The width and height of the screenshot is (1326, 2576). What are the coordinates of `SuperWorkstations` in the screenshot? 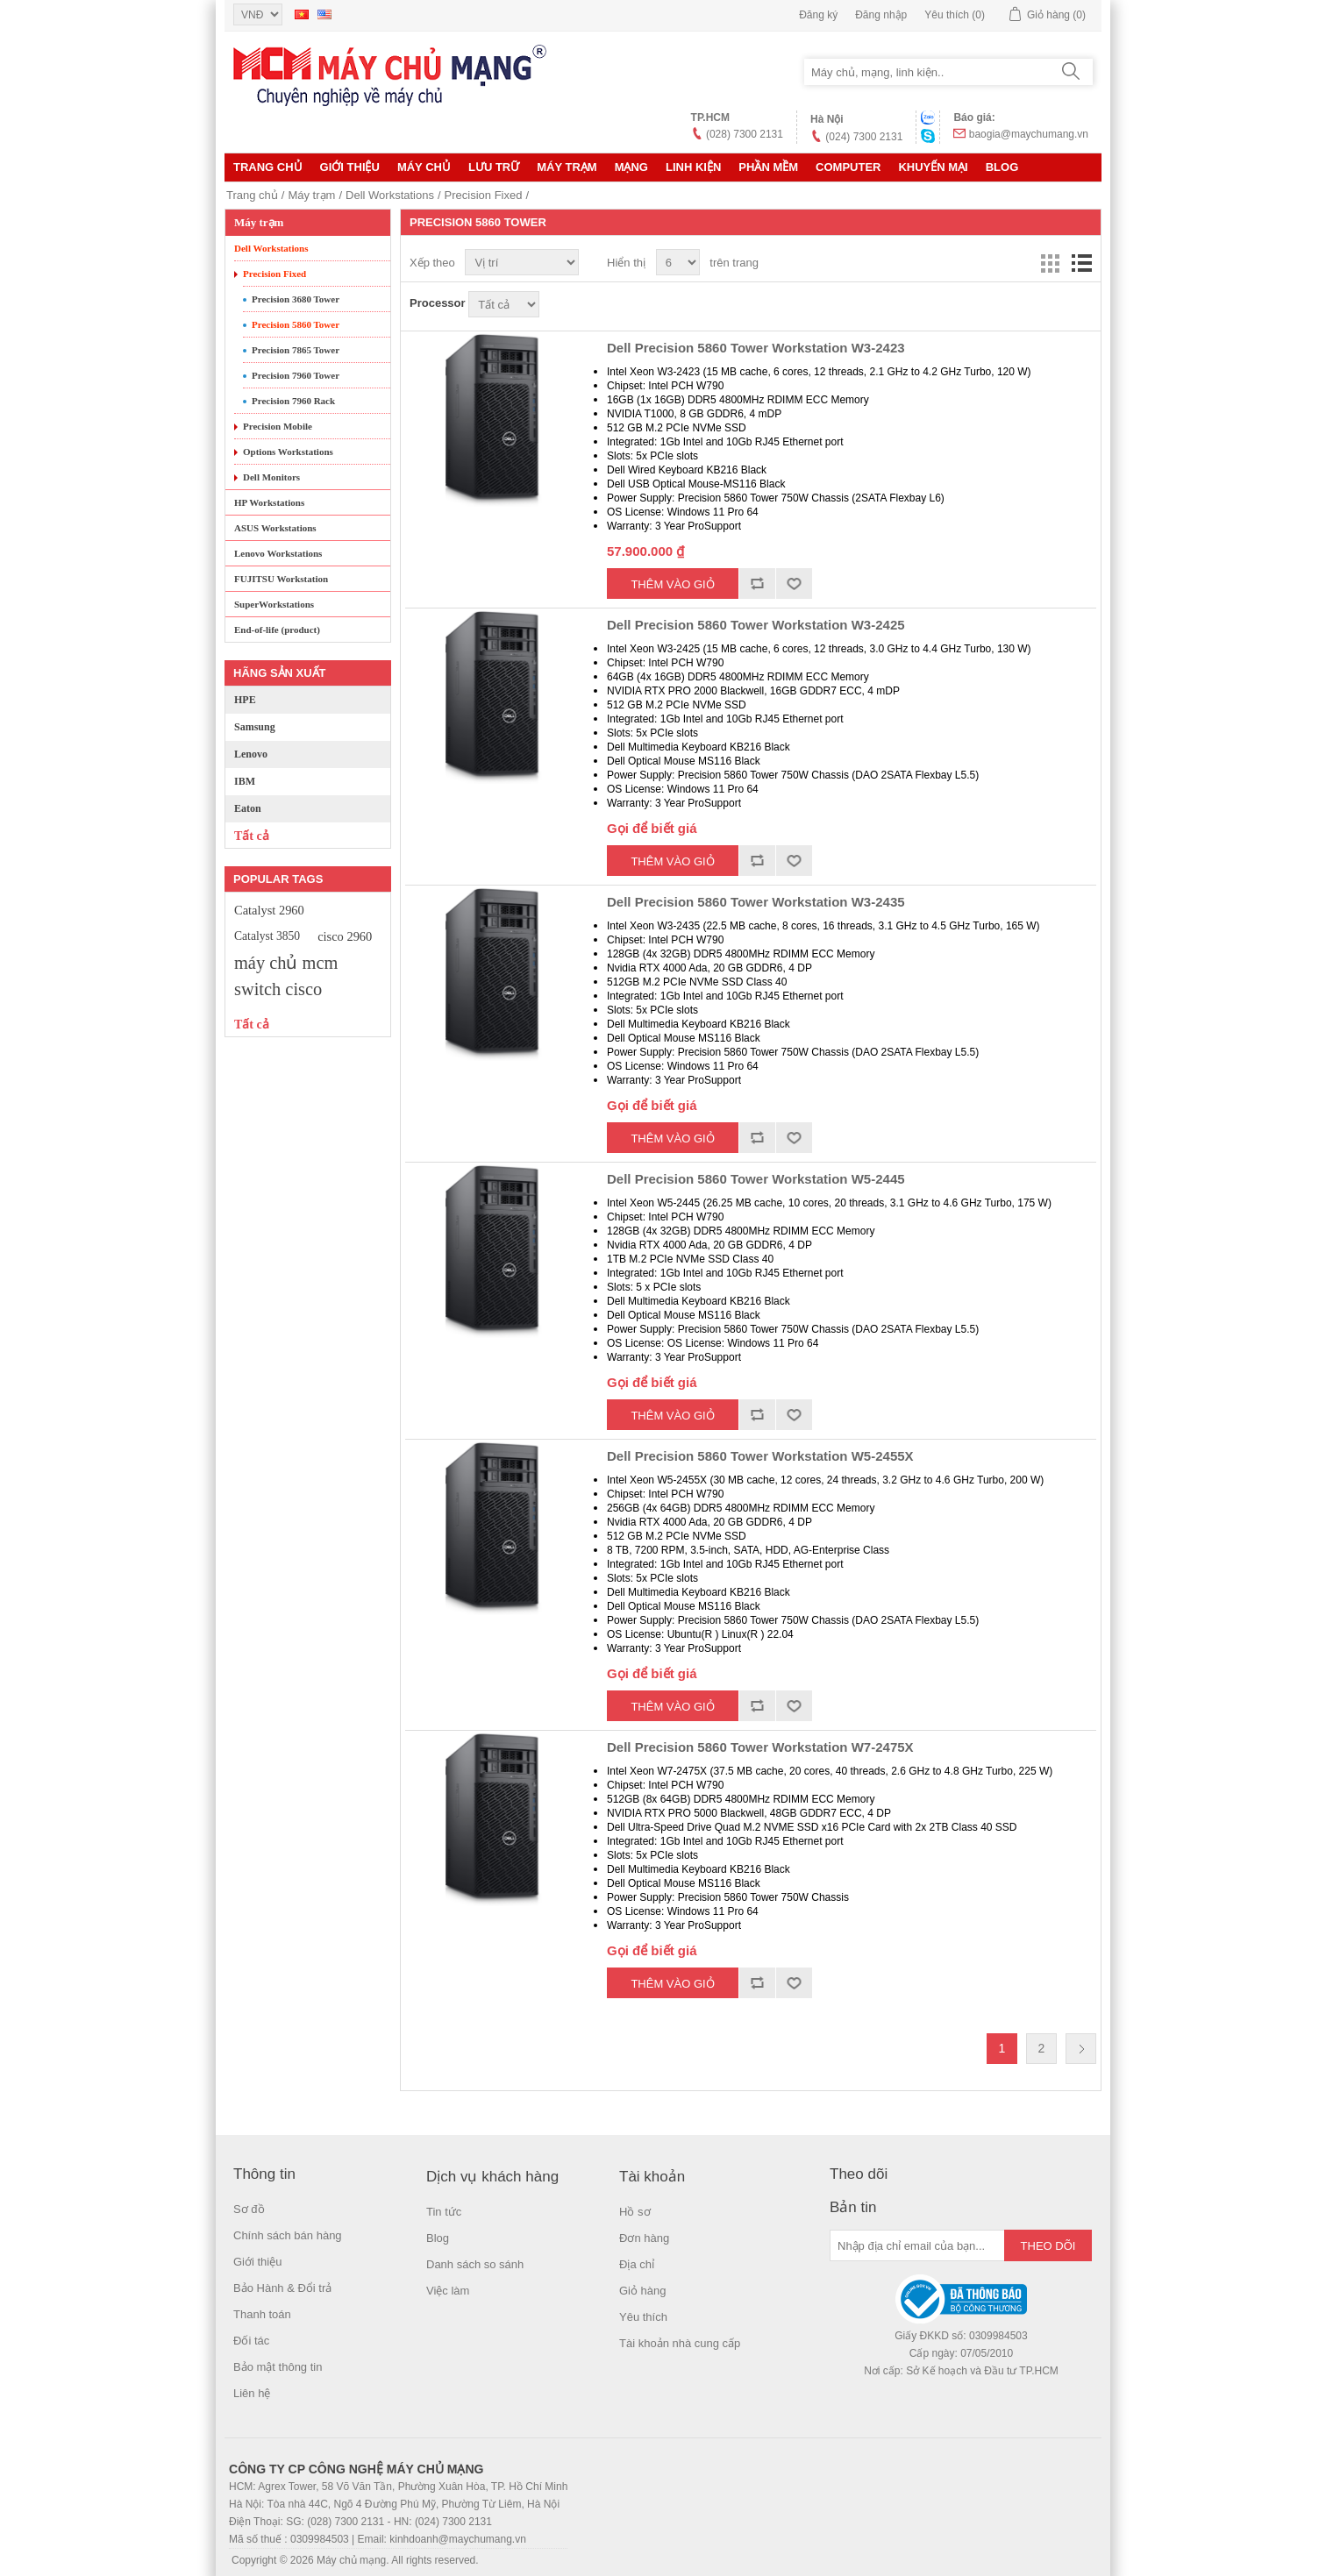 It's located at (274, 604).